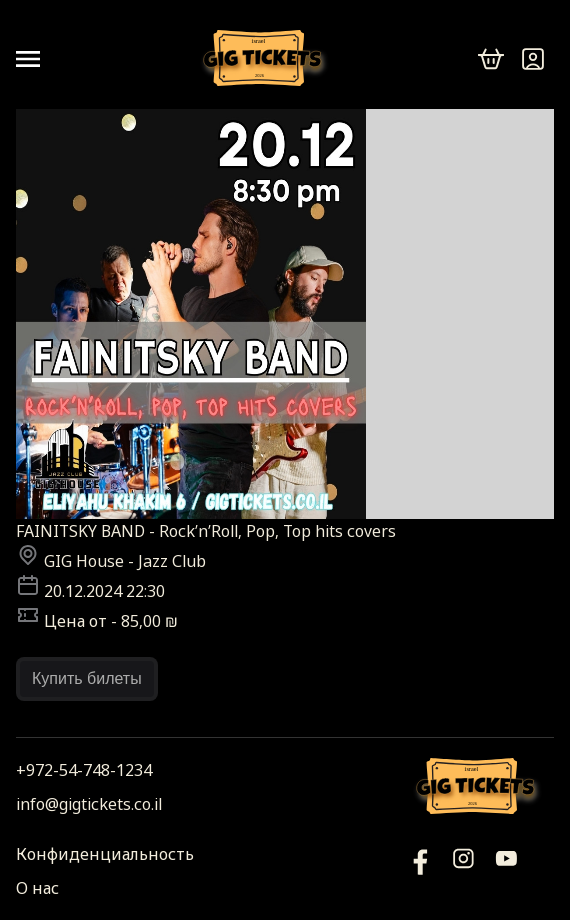 The height and width of the screenshot is (920, 570). What do you see at coordinates (89, 804) in the screenshot?
I see `info@gigtickets.co.il` at bounding box center [89, 804].